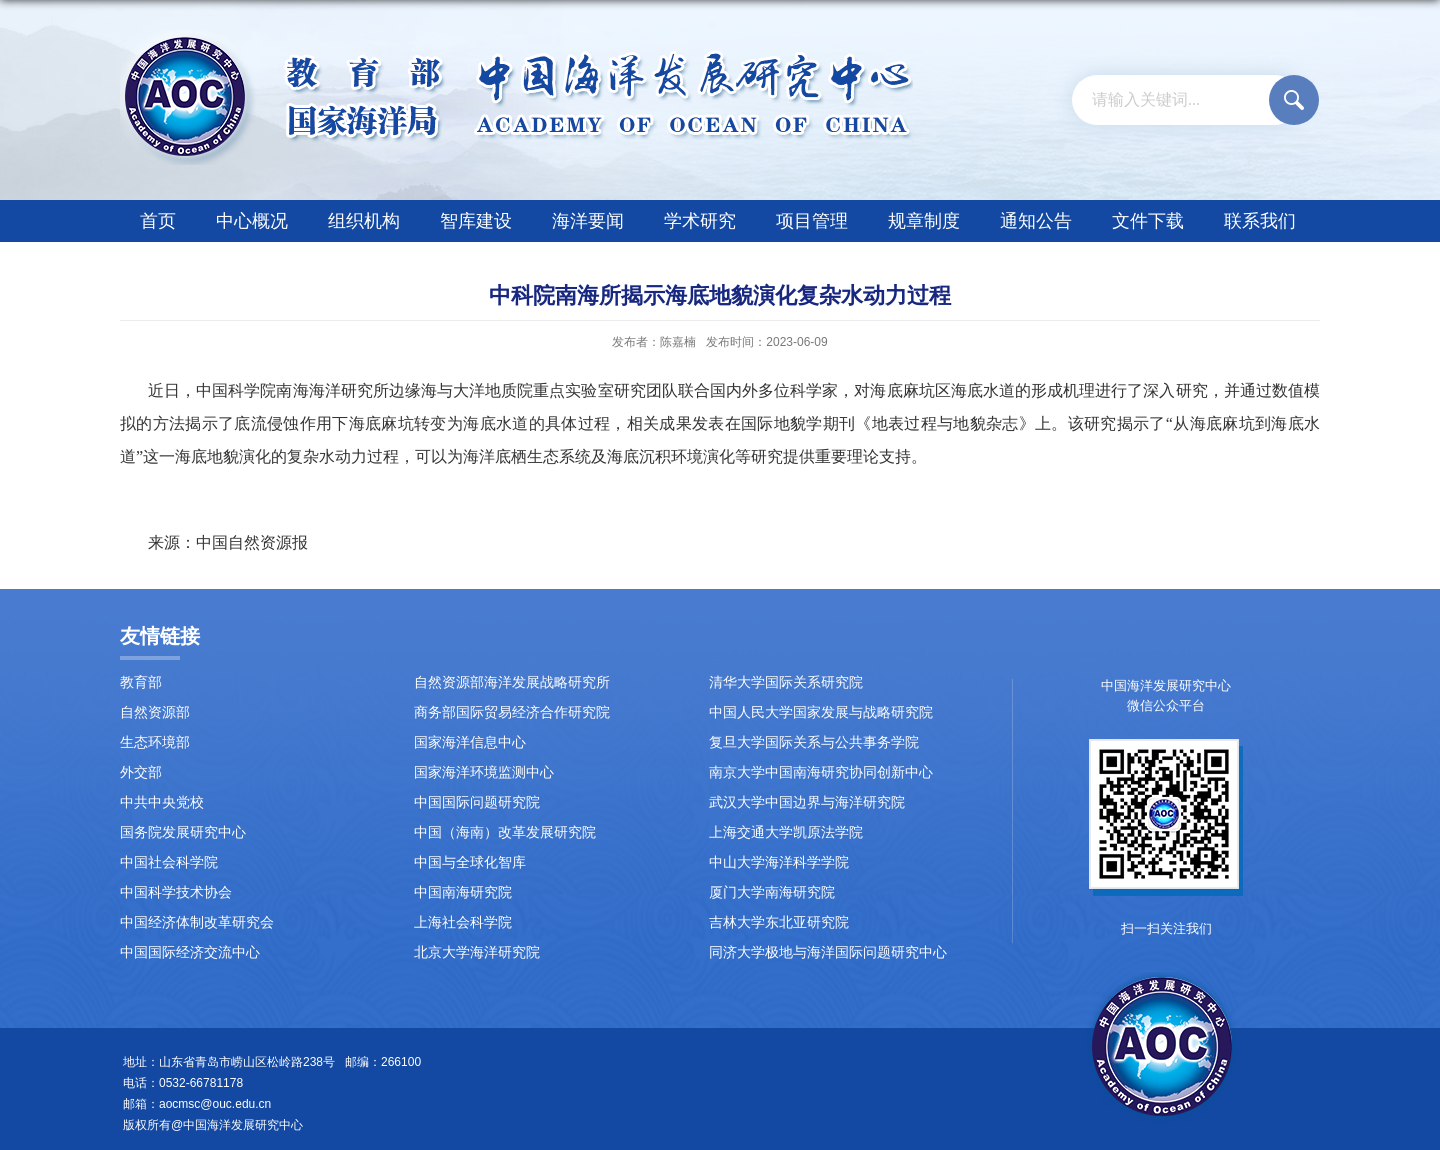 This screenshot has height=1150, width=1440. Describe the element at coordinates (477, 952) in the screenshot. I see `北京大学海洋研究院` at that location.